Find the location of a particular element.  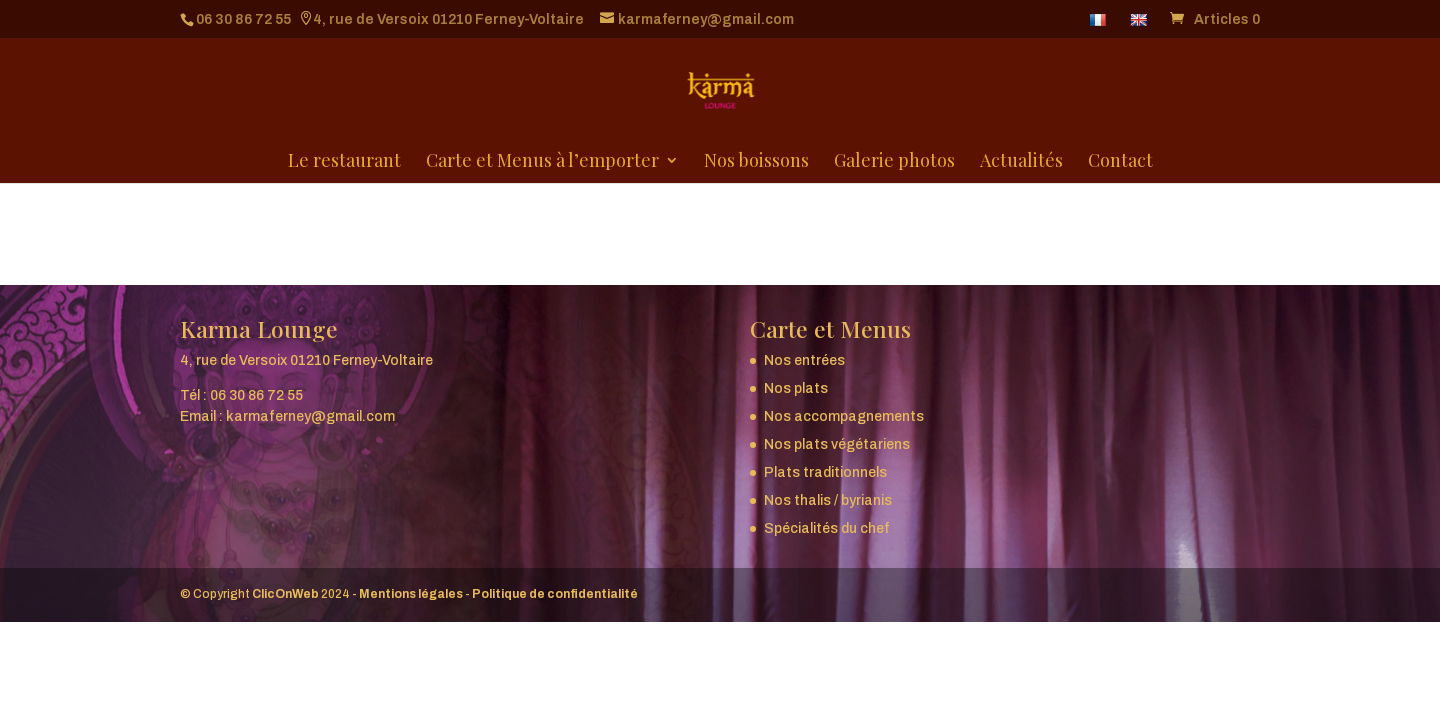

Contact is located at coordinates (1120, 163).